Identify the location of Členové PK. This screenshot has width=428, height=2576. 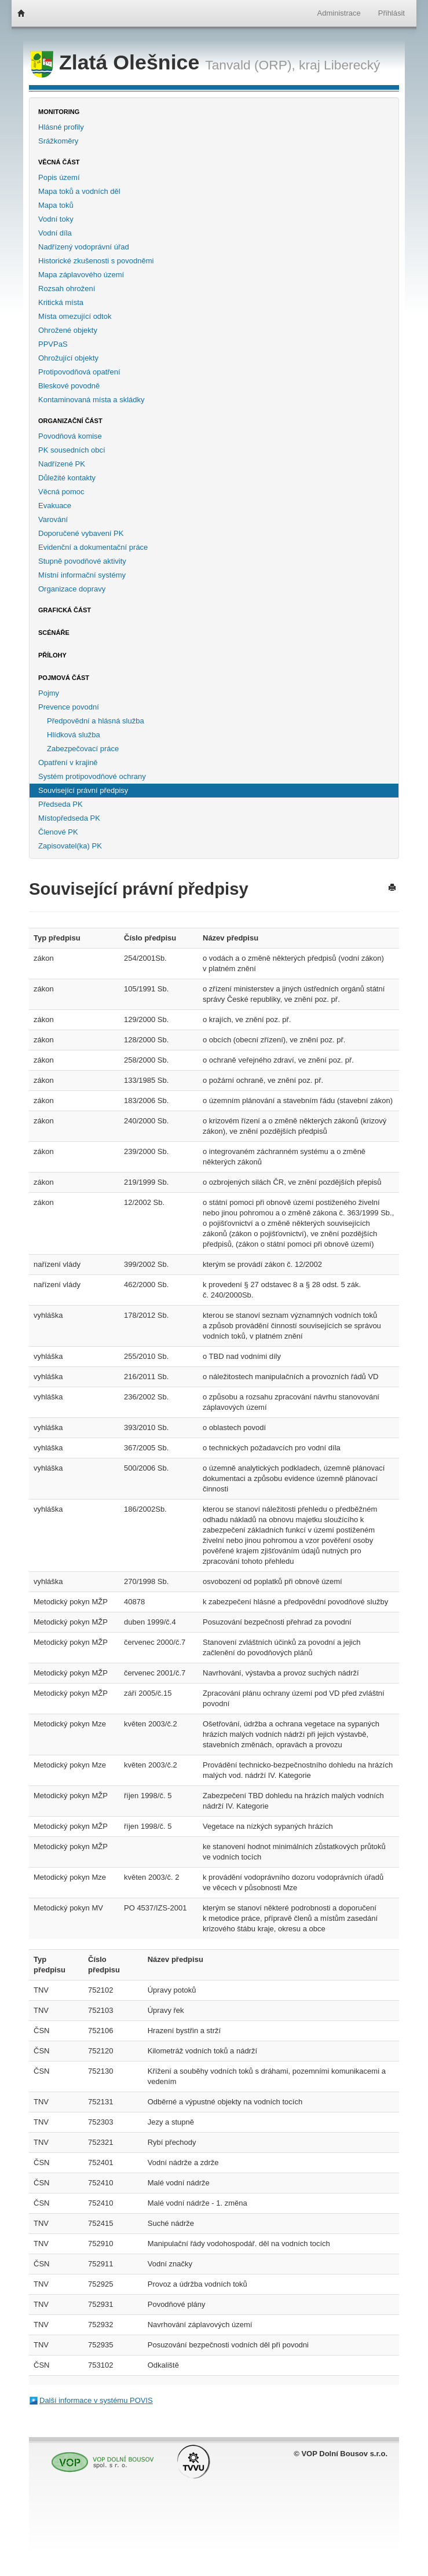
(58, 832).